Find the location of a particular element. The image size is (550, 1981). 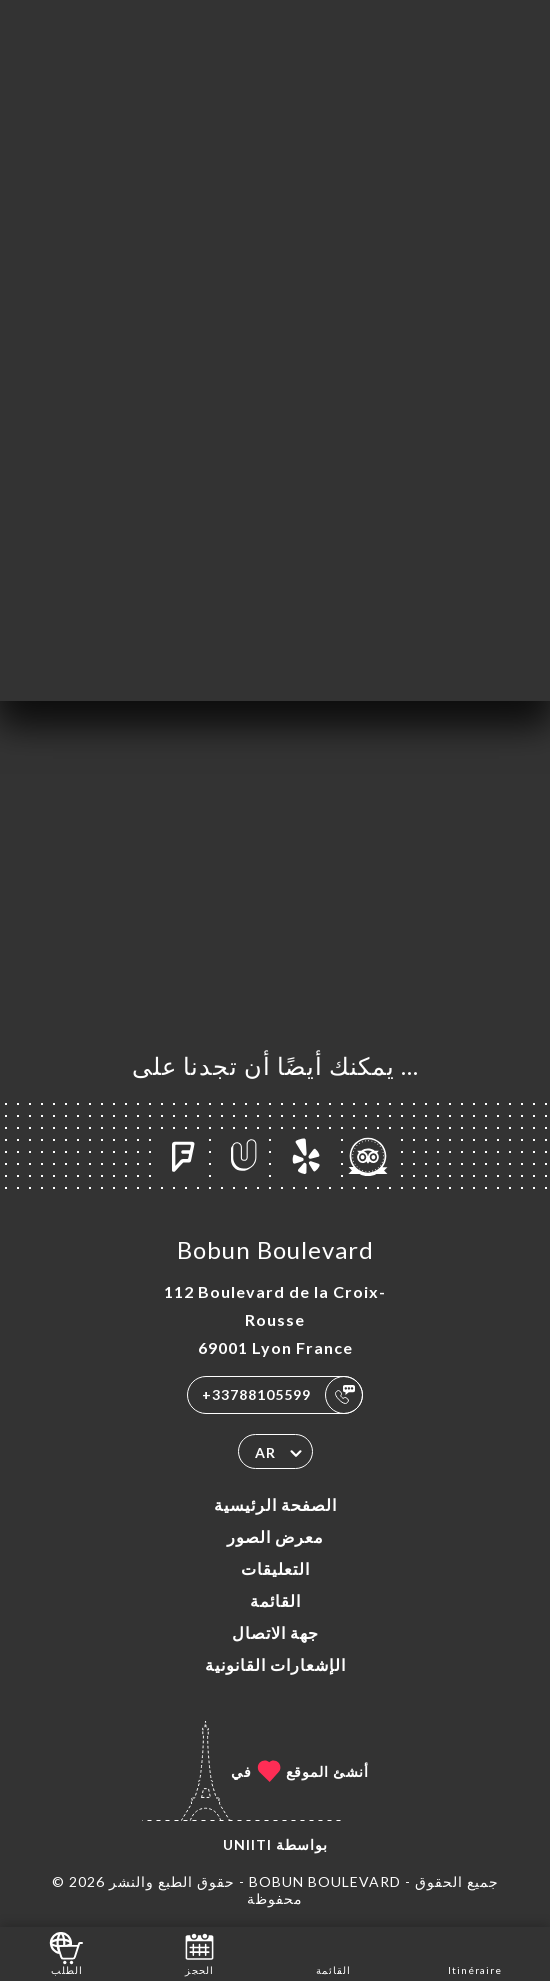

الإشعارات القانونية is located at coordinates (275, 1664).